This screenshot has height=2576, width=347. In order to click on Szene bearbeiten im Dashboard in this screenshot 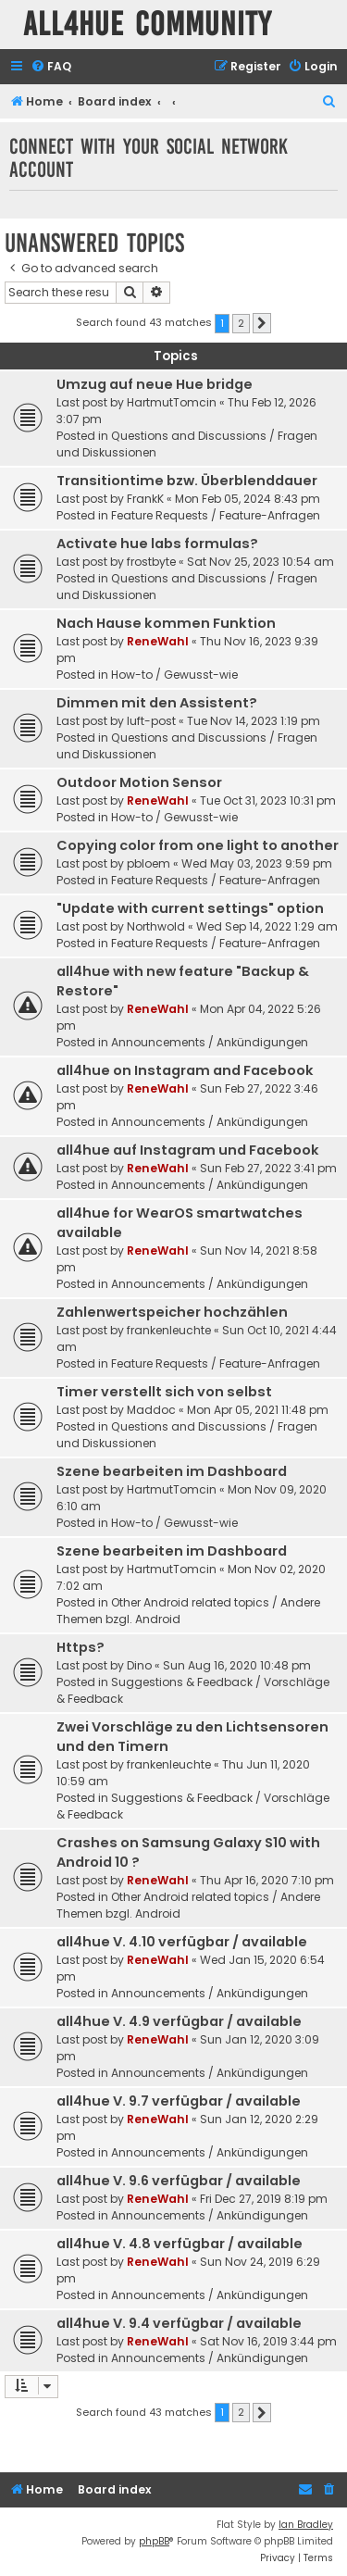, I will do `click(171, 1471)`.